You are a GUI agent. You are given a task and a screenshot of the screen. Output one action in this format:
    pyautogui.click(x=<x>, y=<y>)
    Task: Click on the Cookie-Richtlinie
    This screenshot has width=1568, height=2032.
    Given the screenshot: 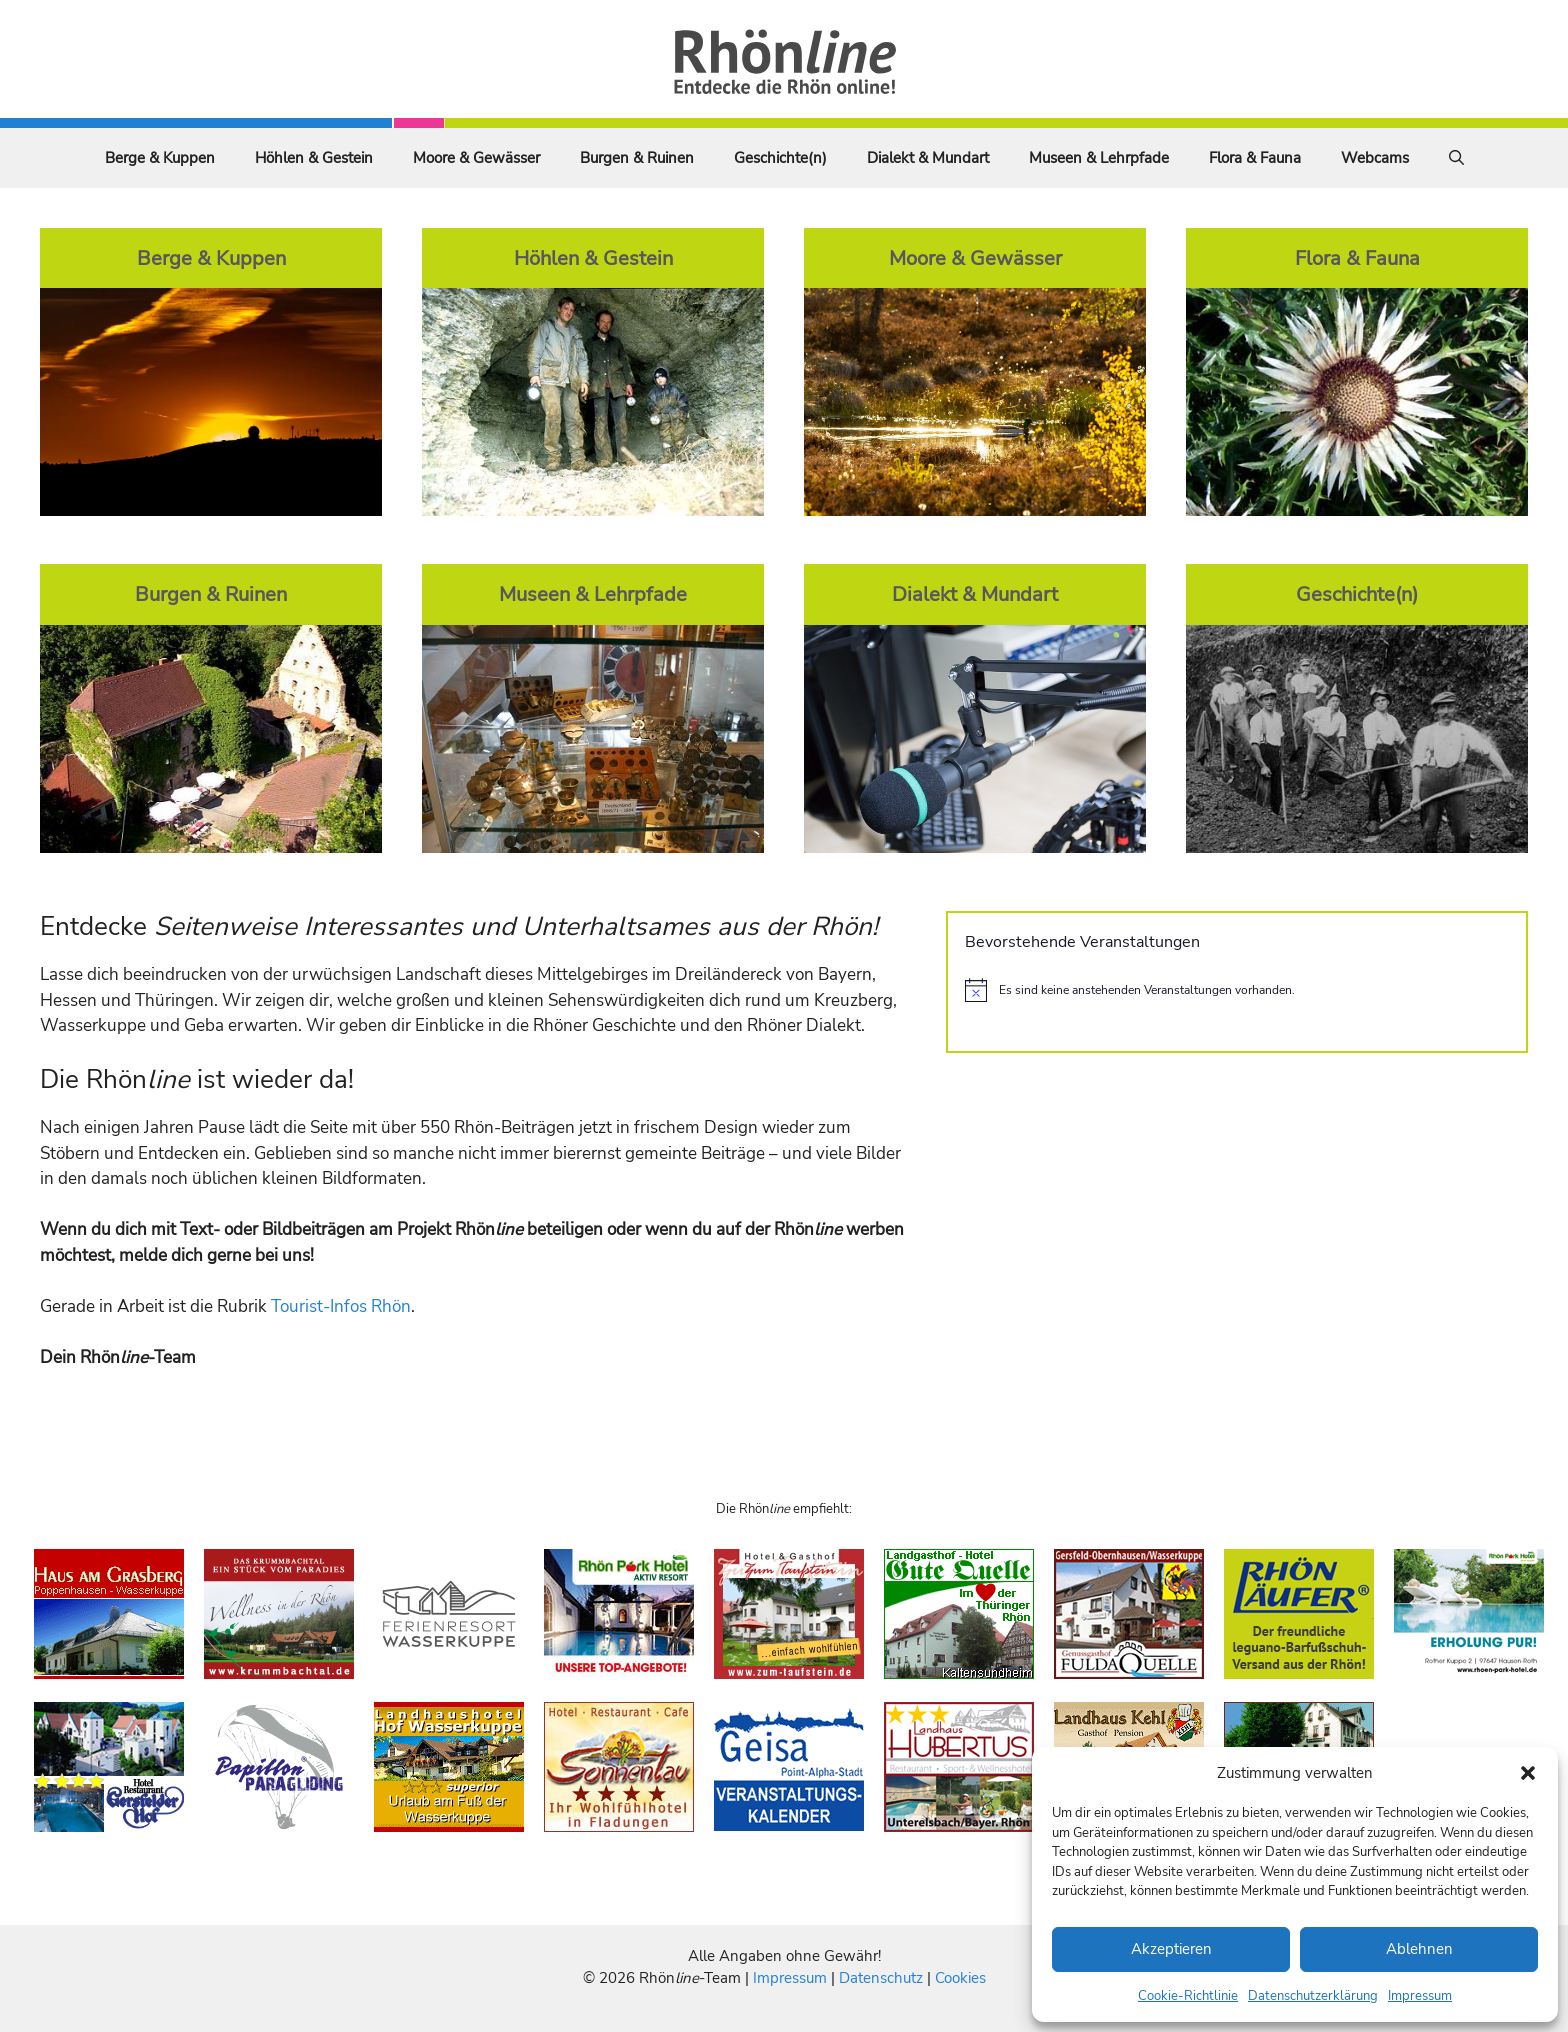 What is the action you would take?
    pyautogui.click(x=1188, y=1996)
    